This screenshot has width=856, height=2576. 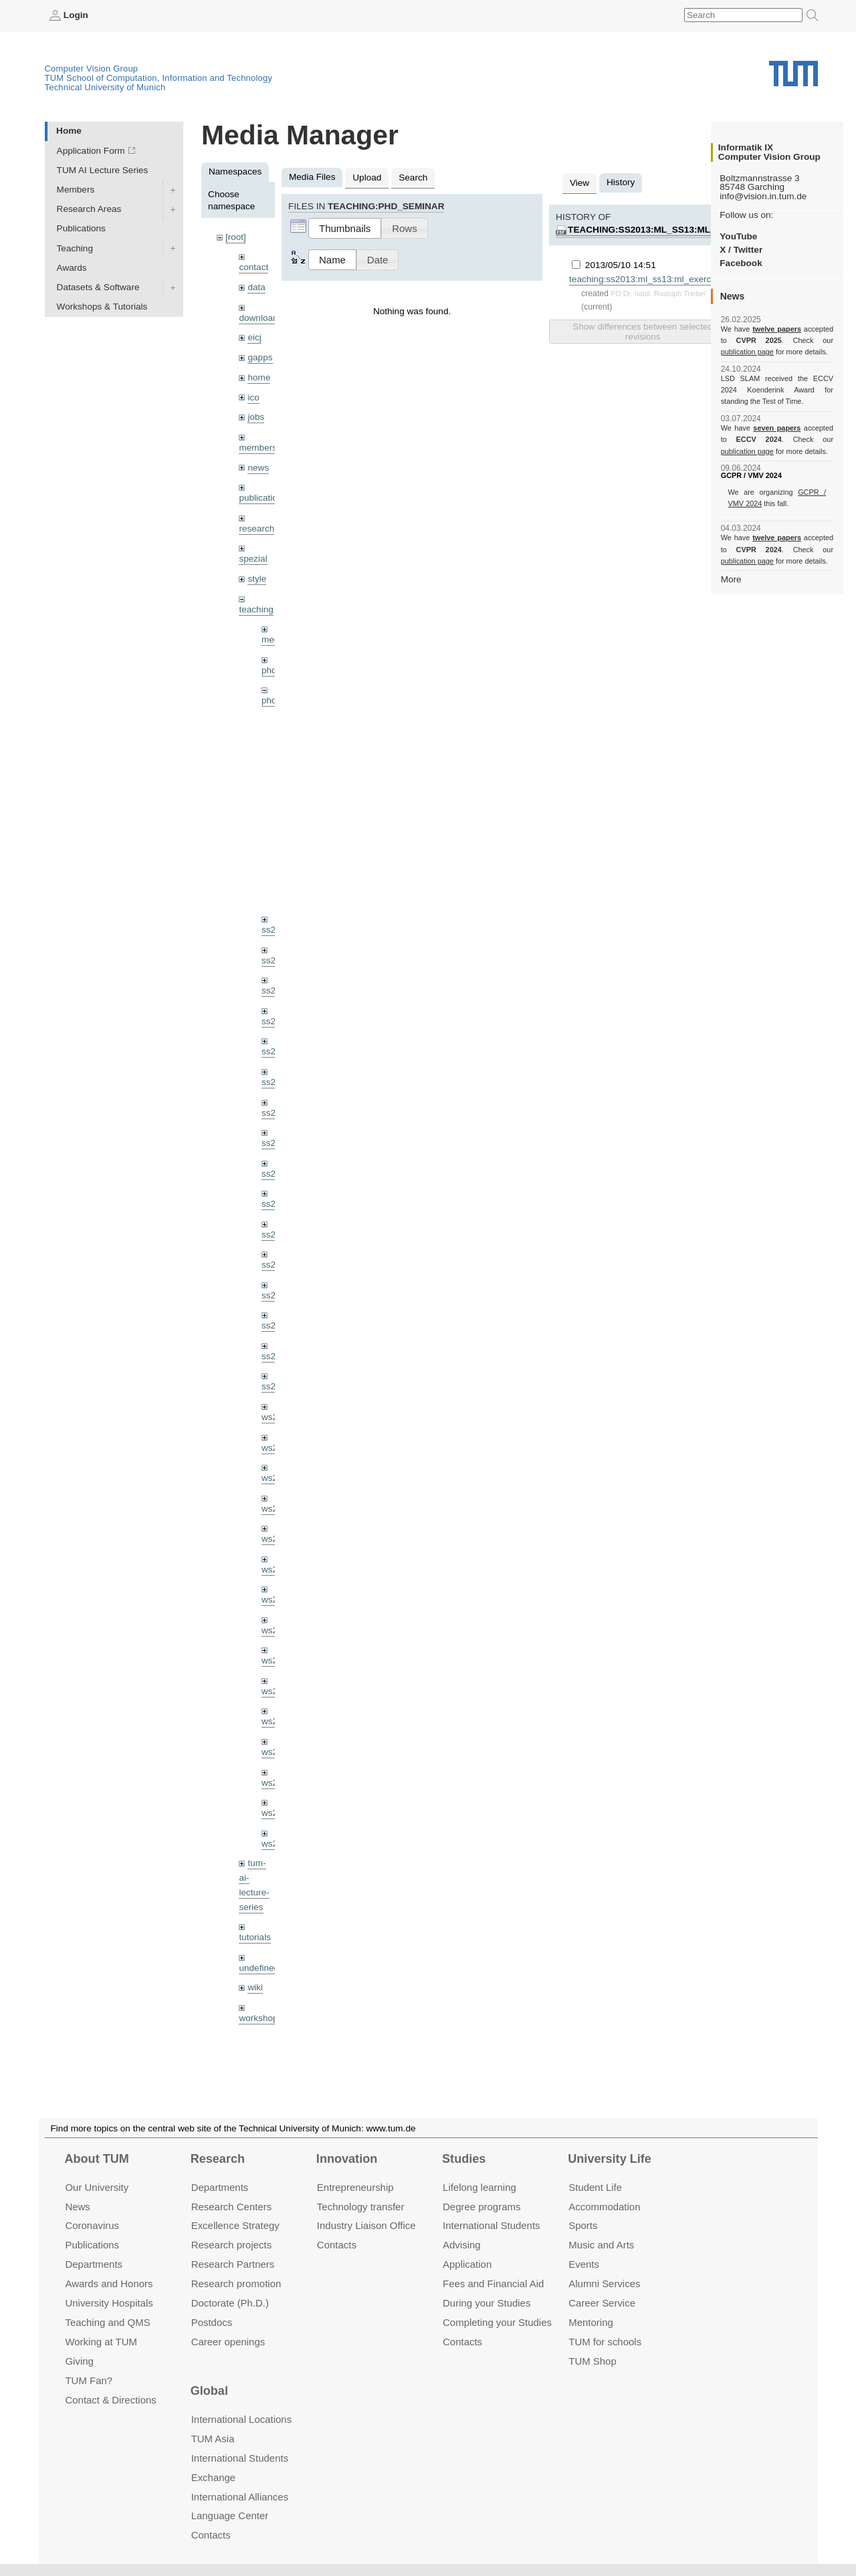 I want to click on Show differences between selected revisions, so click(x=642, y=332).